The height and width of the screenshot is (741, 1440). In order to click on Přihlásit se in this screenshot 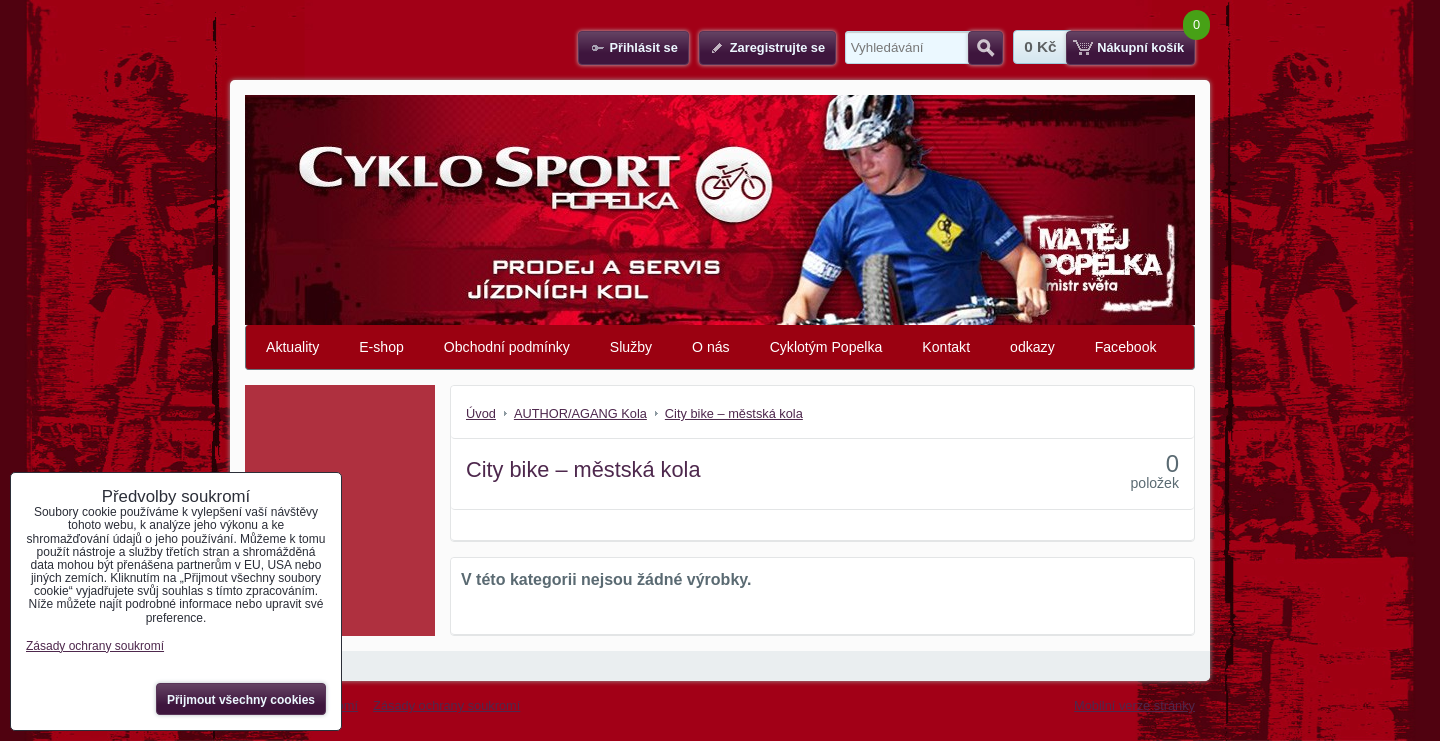, I will do `click(643, 47)`.